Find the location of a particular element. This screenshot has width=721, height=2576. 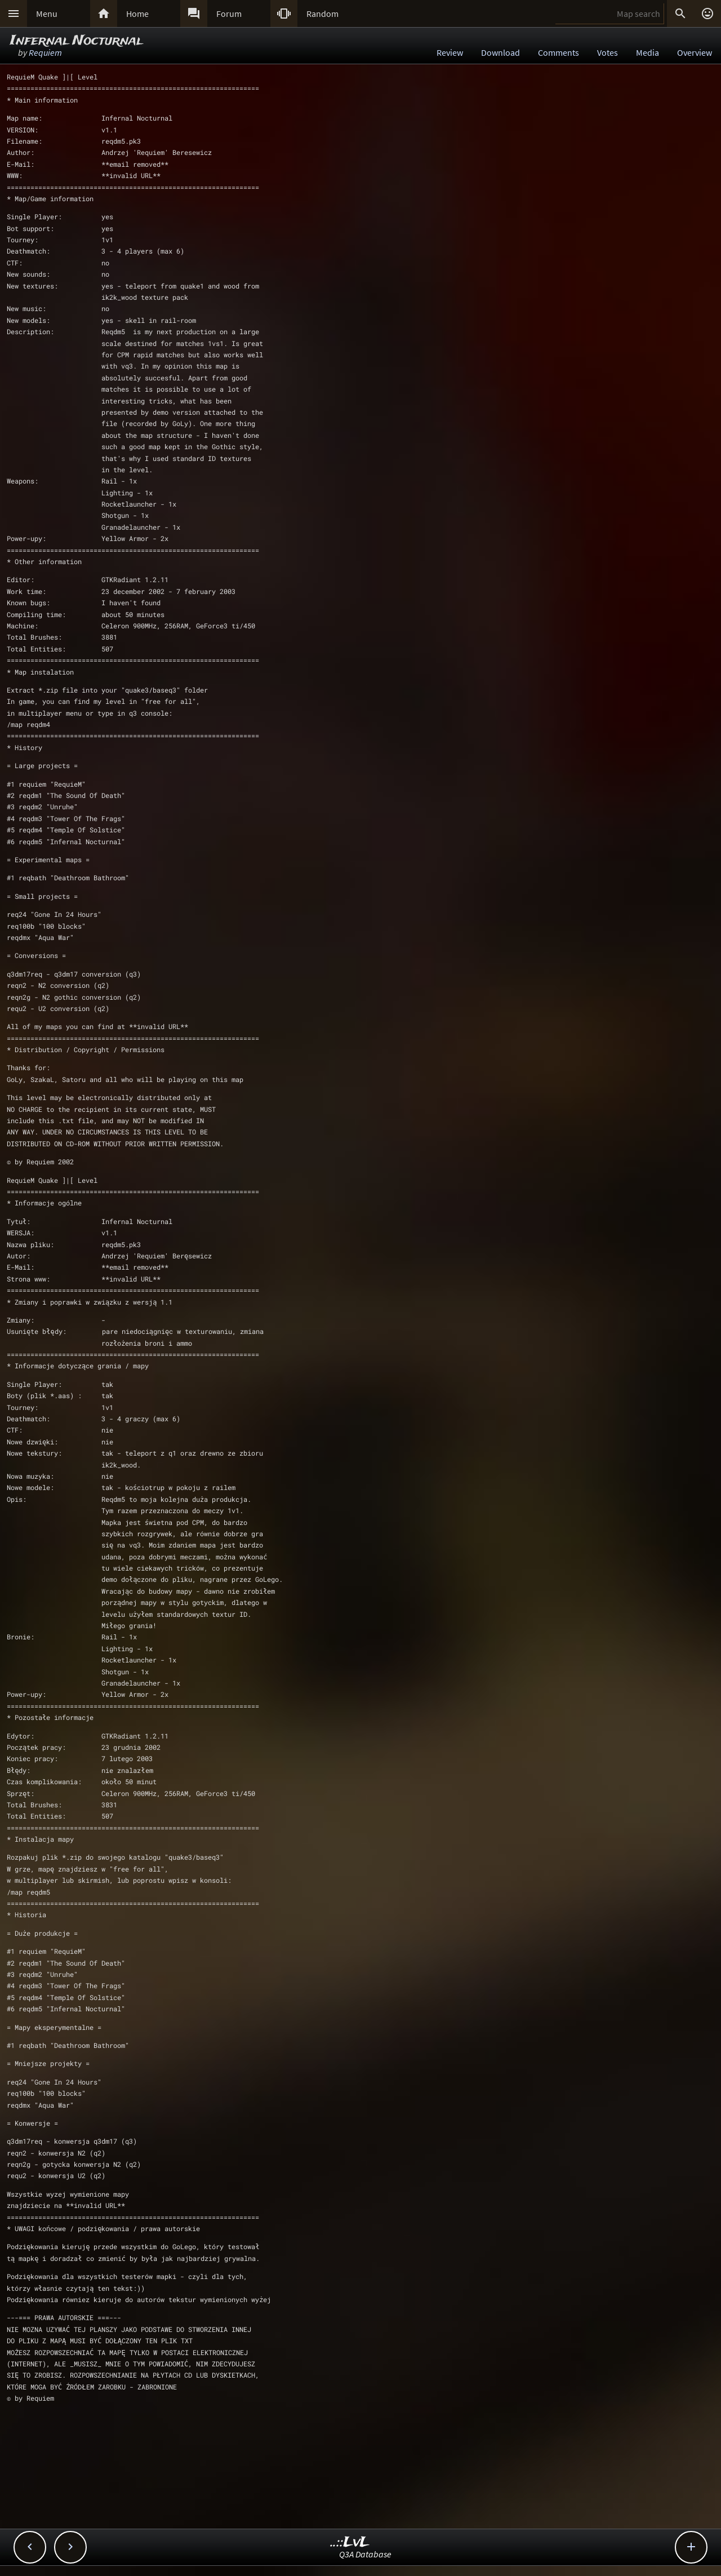

Home is located at coordinates (137, 13).